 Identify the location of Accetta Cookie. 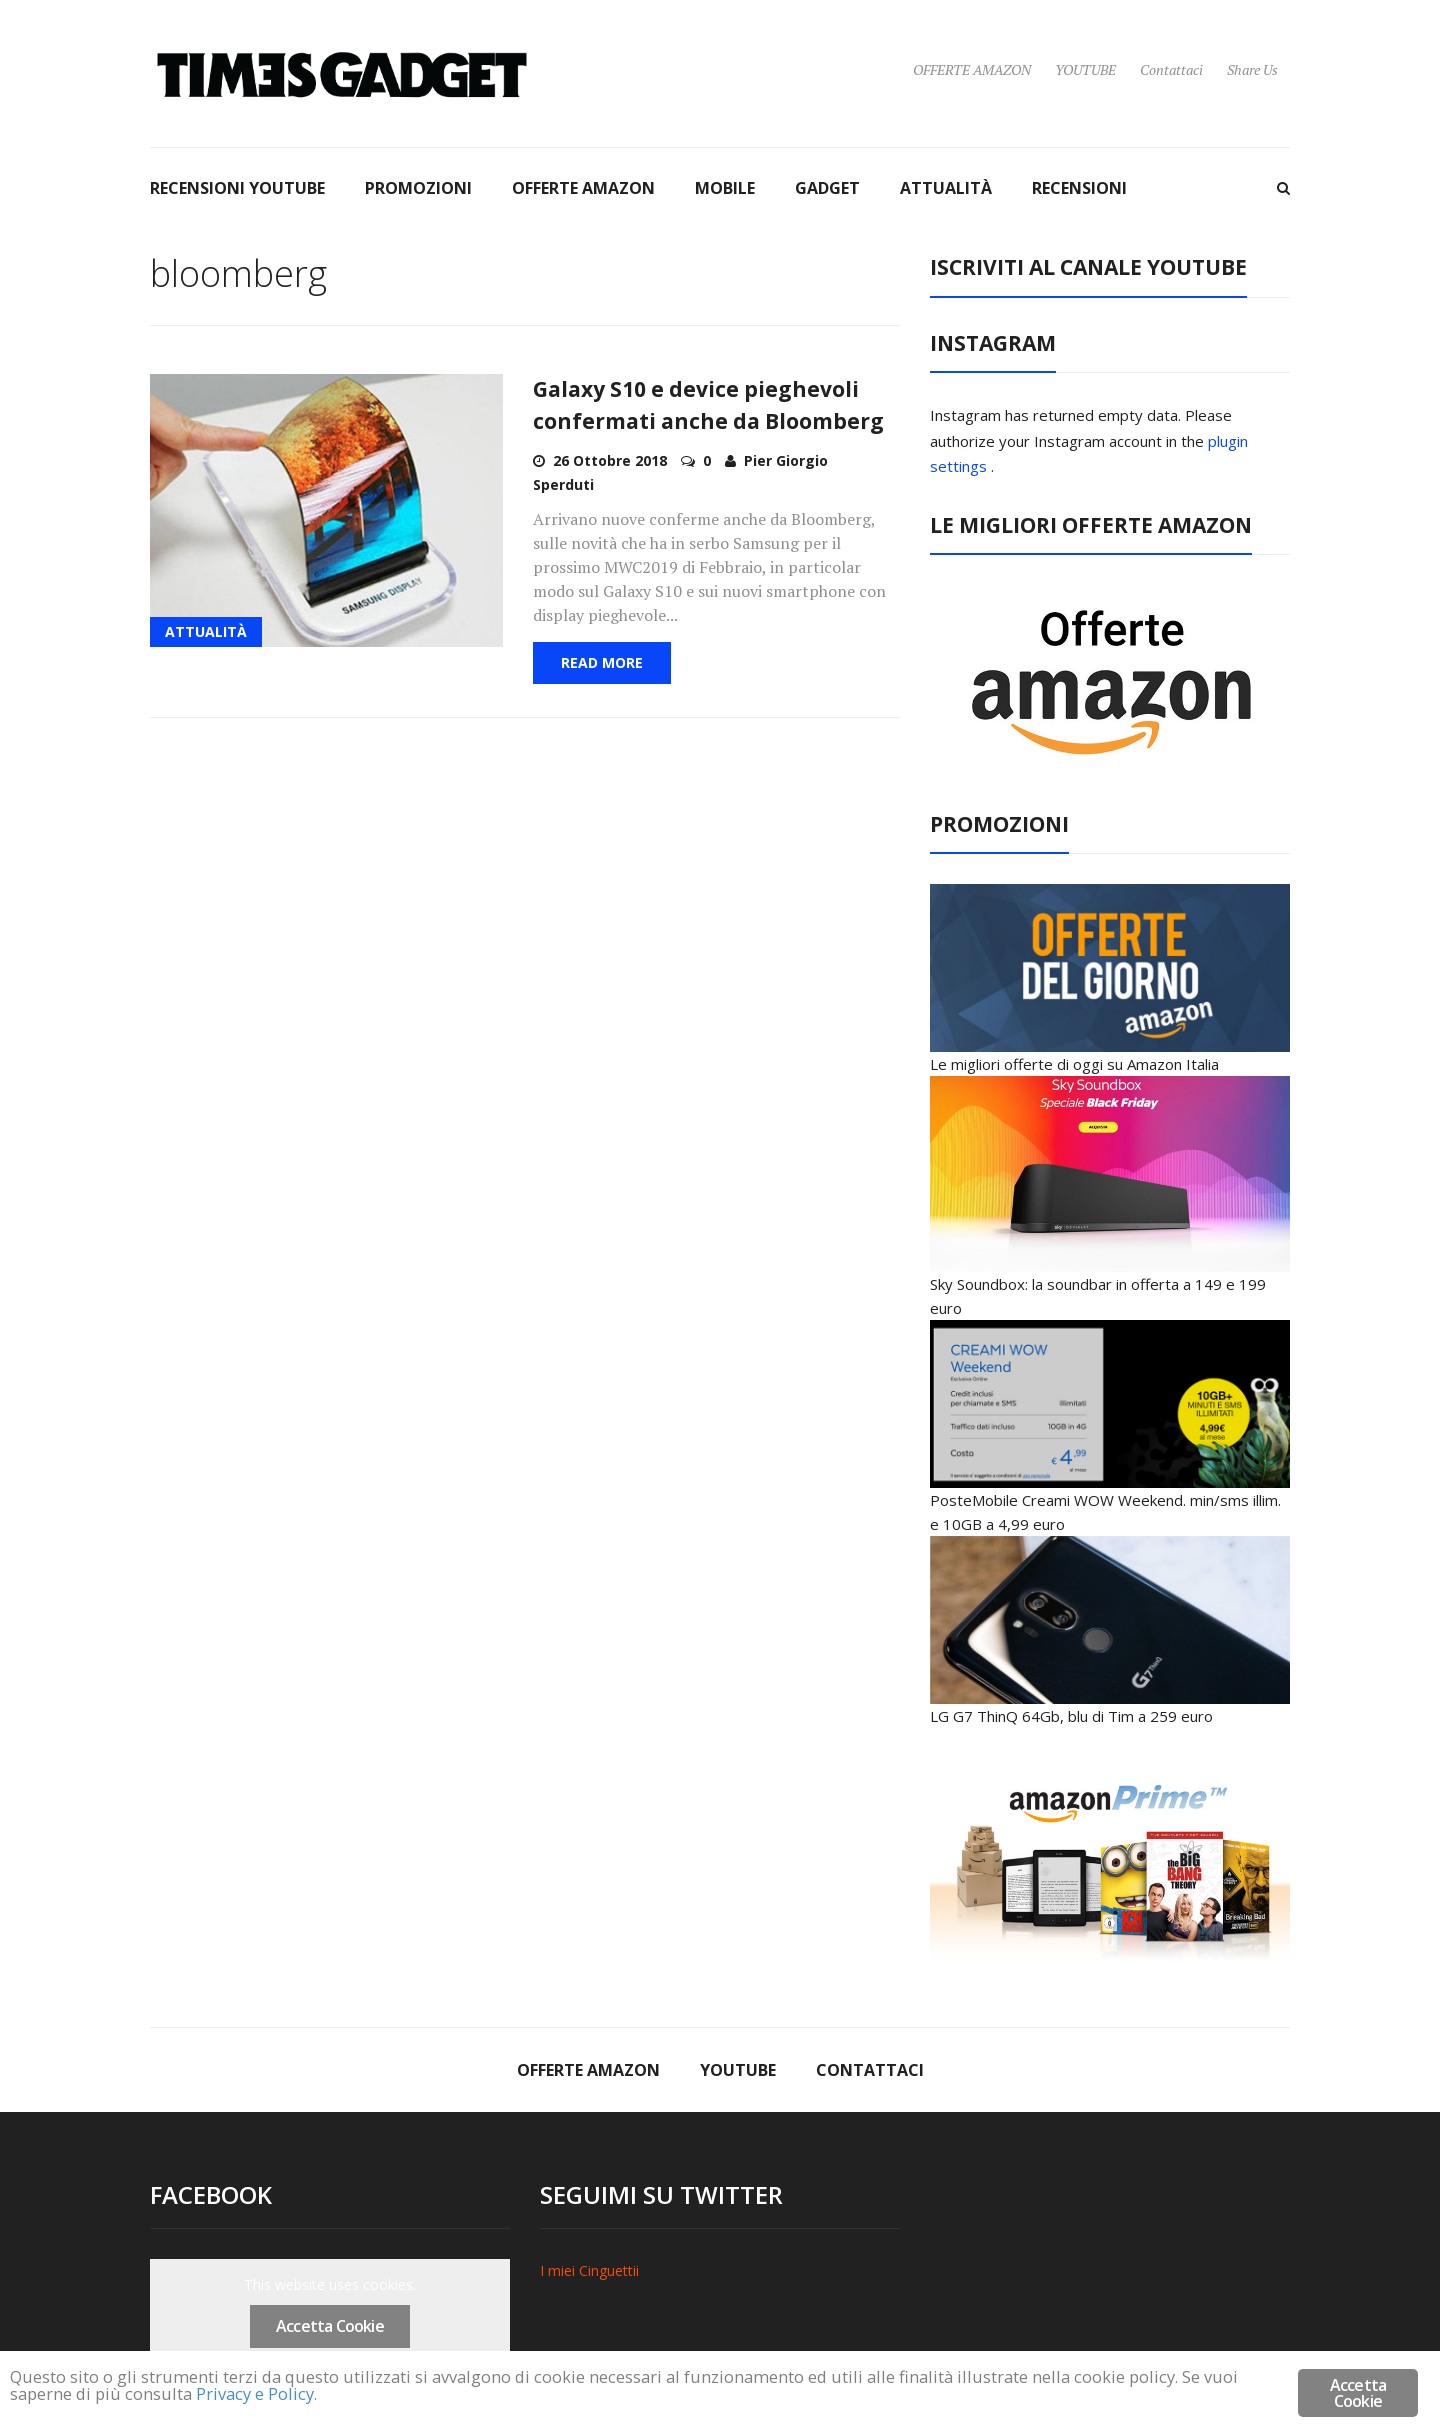
(330, 2326).